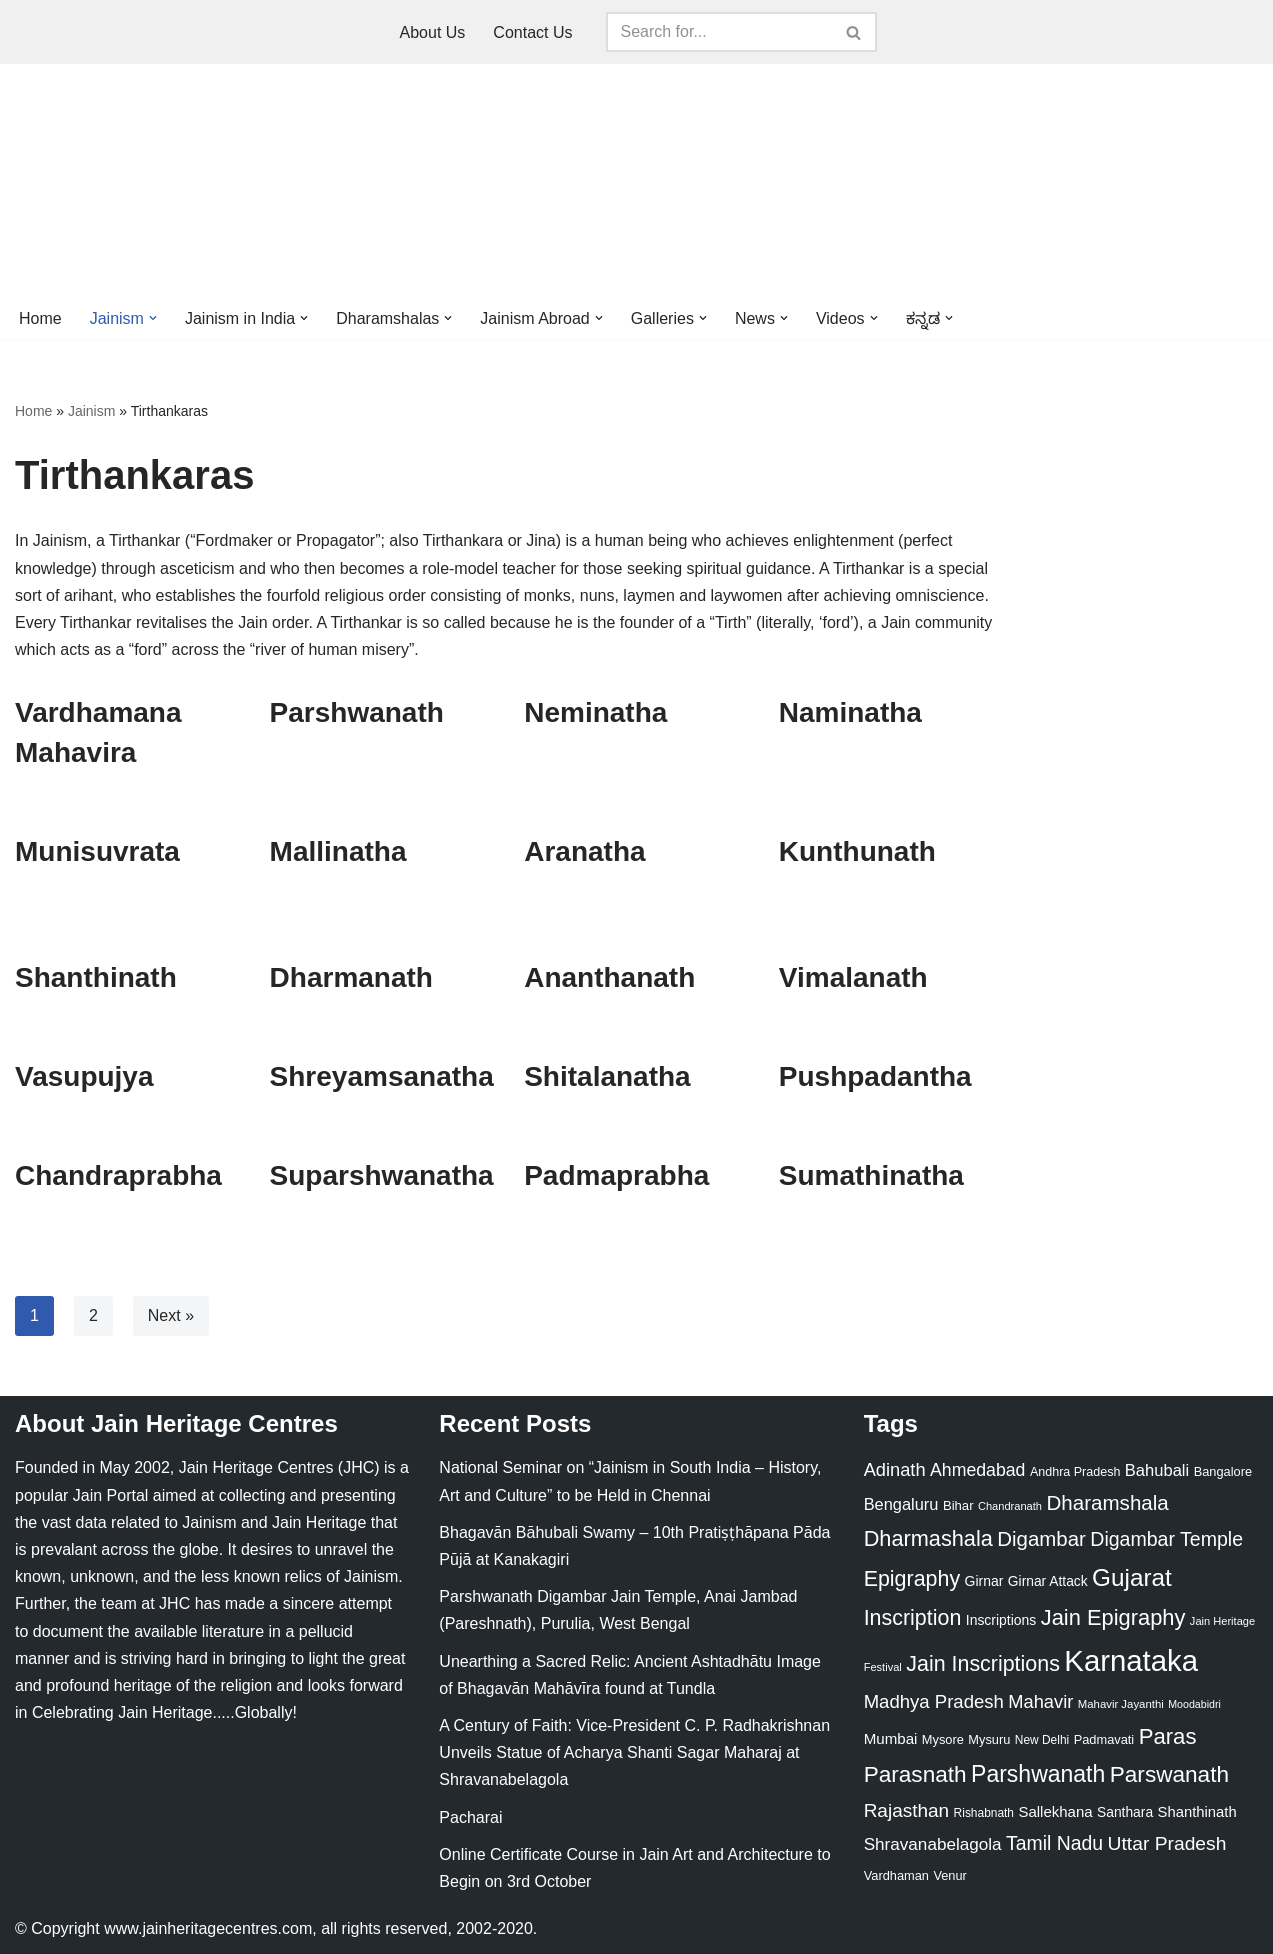 This screenshot has height=1954, width=1273. I want to click on Shanthinath [Shanthinath (32 items)], so click(1197, 1812).